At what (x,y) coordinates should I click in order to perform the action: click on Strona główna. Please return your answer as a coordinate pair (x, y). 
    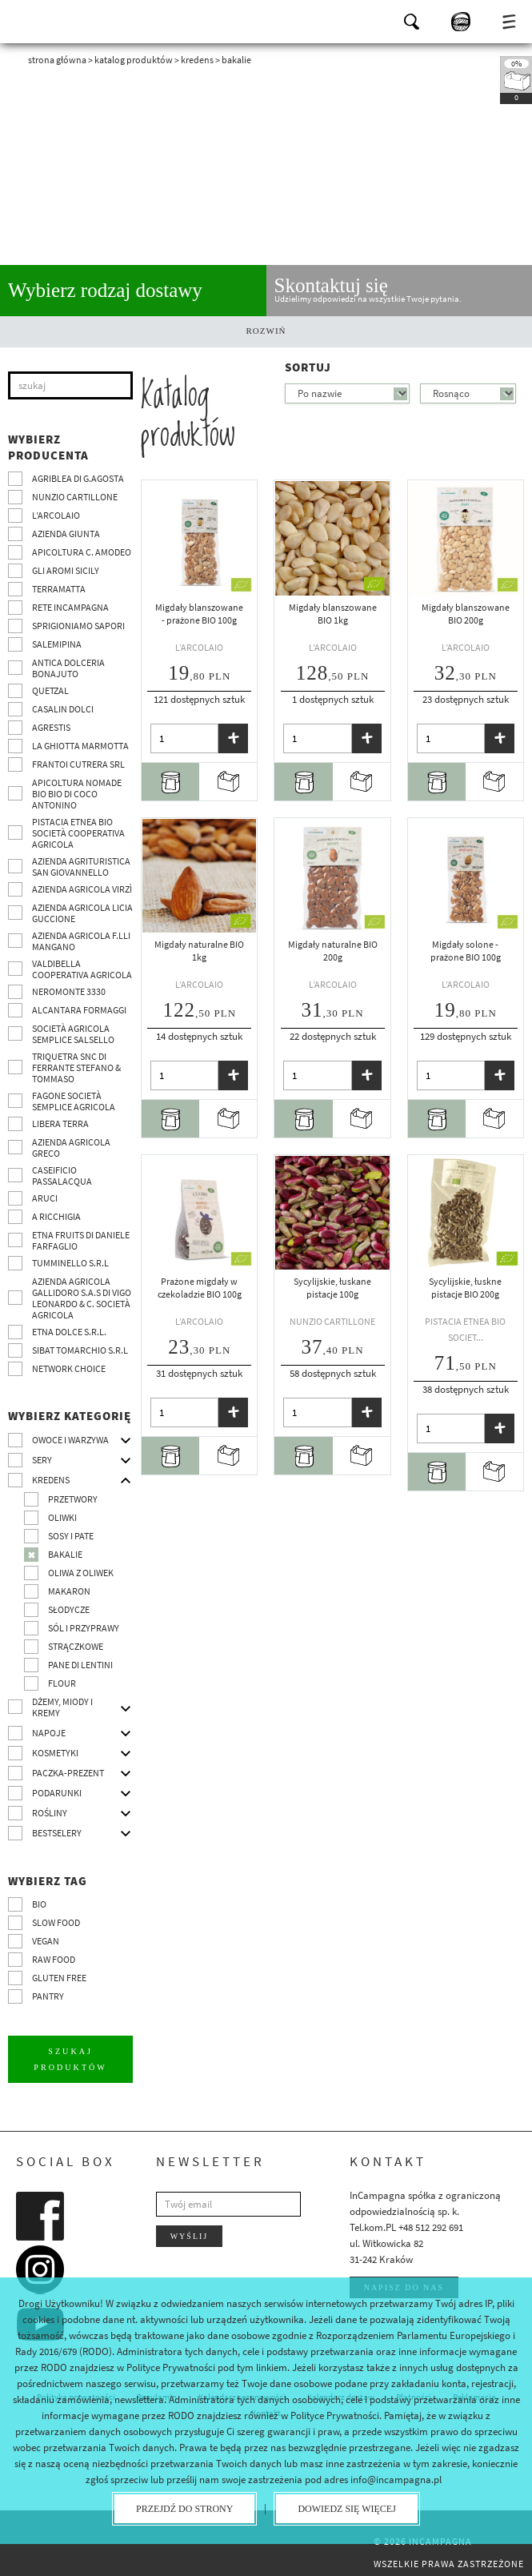
    Looking at the image, I should click on (57, 60).